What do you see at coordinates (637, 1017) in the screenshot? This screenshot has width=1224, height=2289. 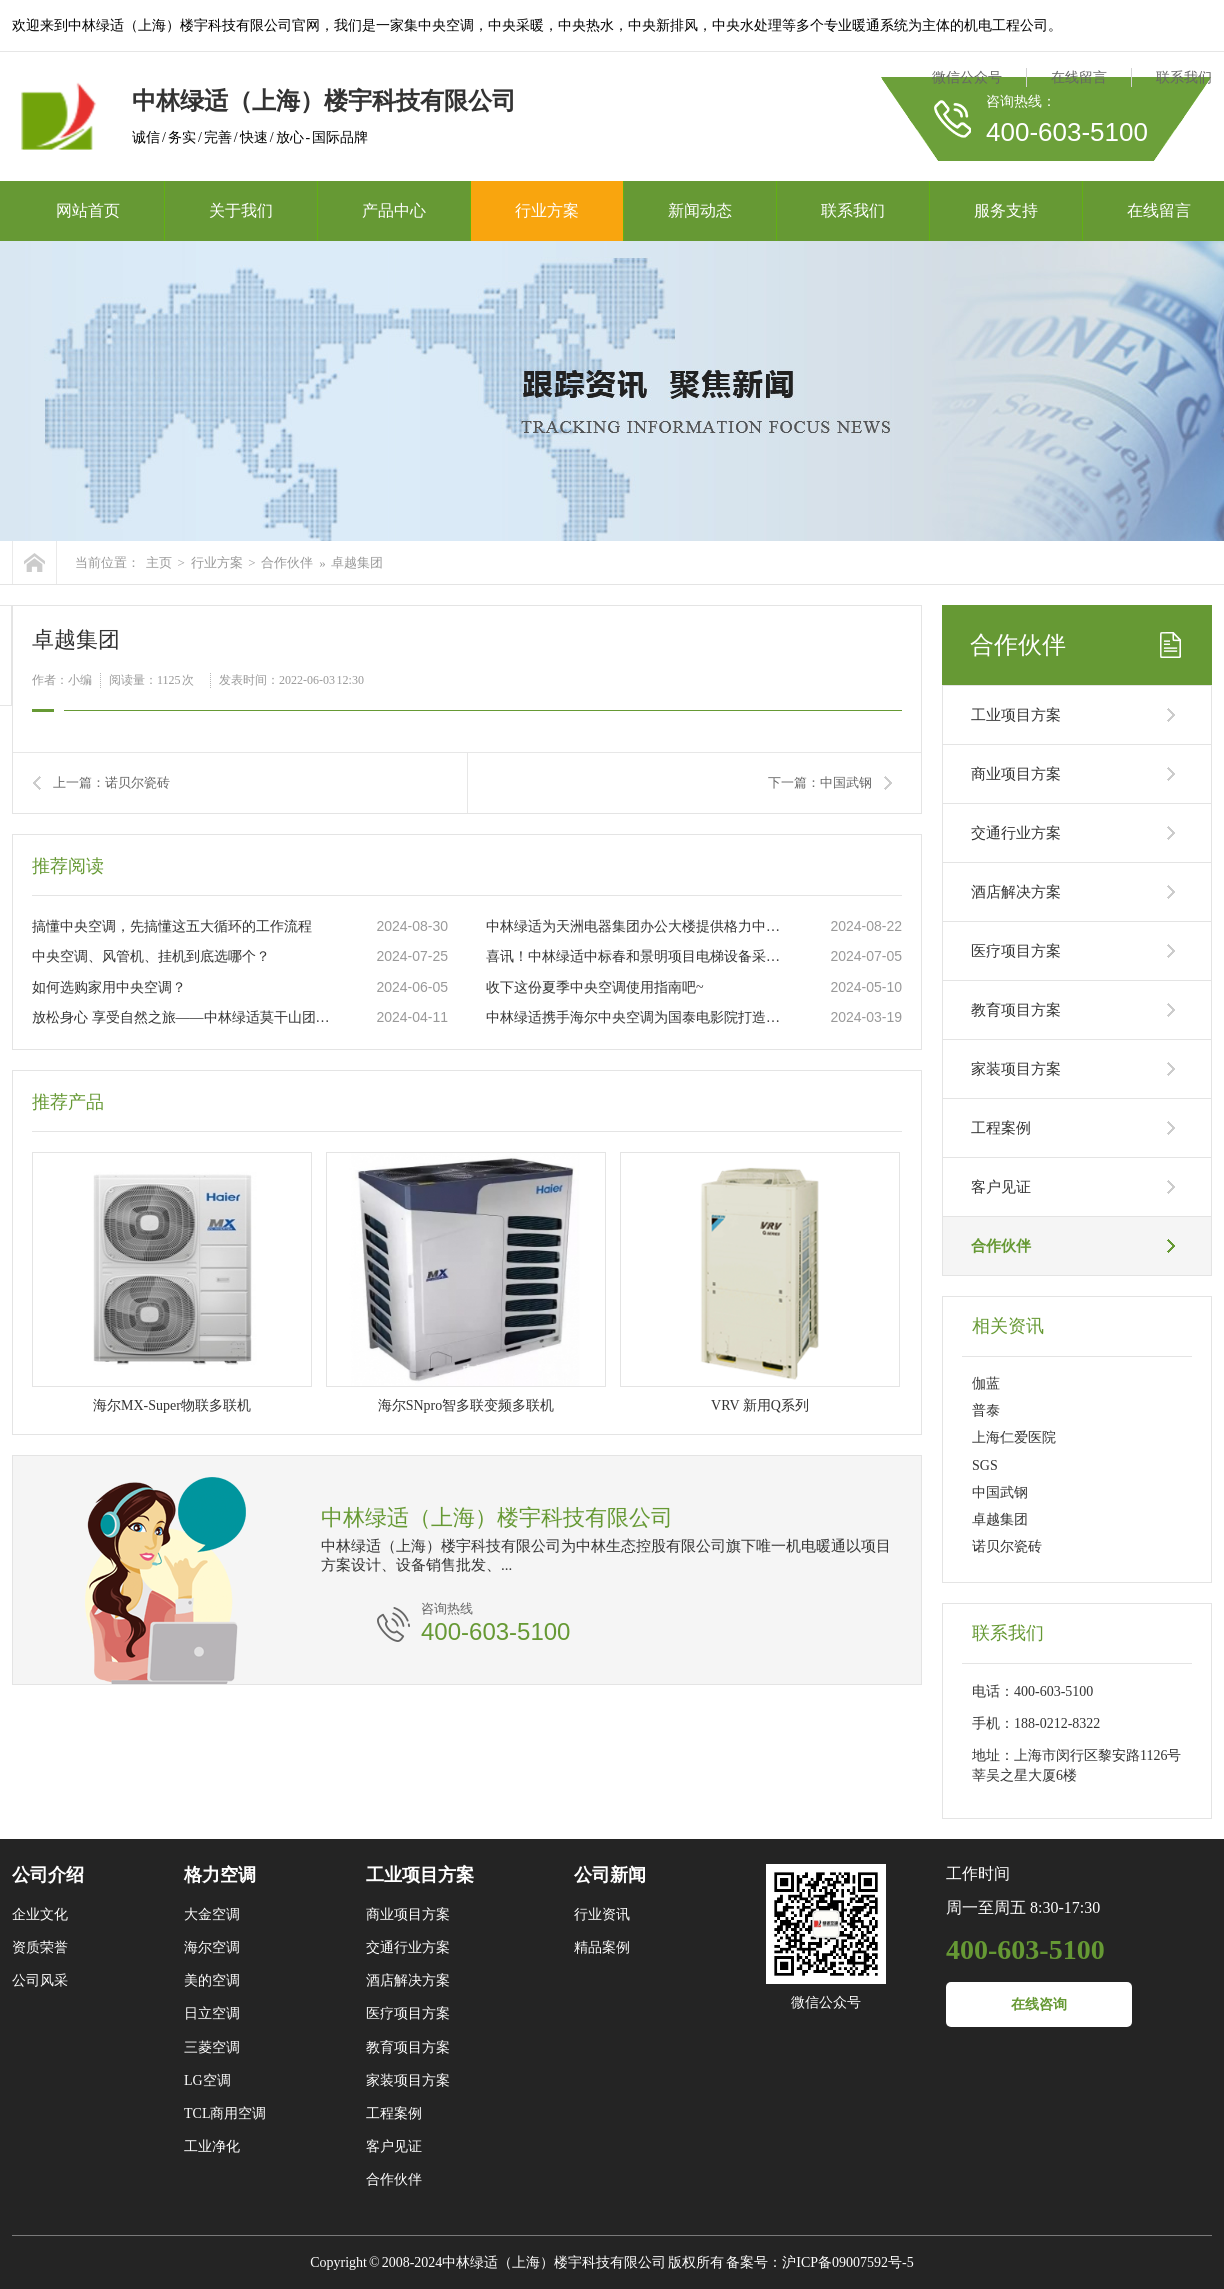 I see `中林绿适携手海尔中央空调为国泰电影院打造品质工程` at bounding box center [637, 1017].